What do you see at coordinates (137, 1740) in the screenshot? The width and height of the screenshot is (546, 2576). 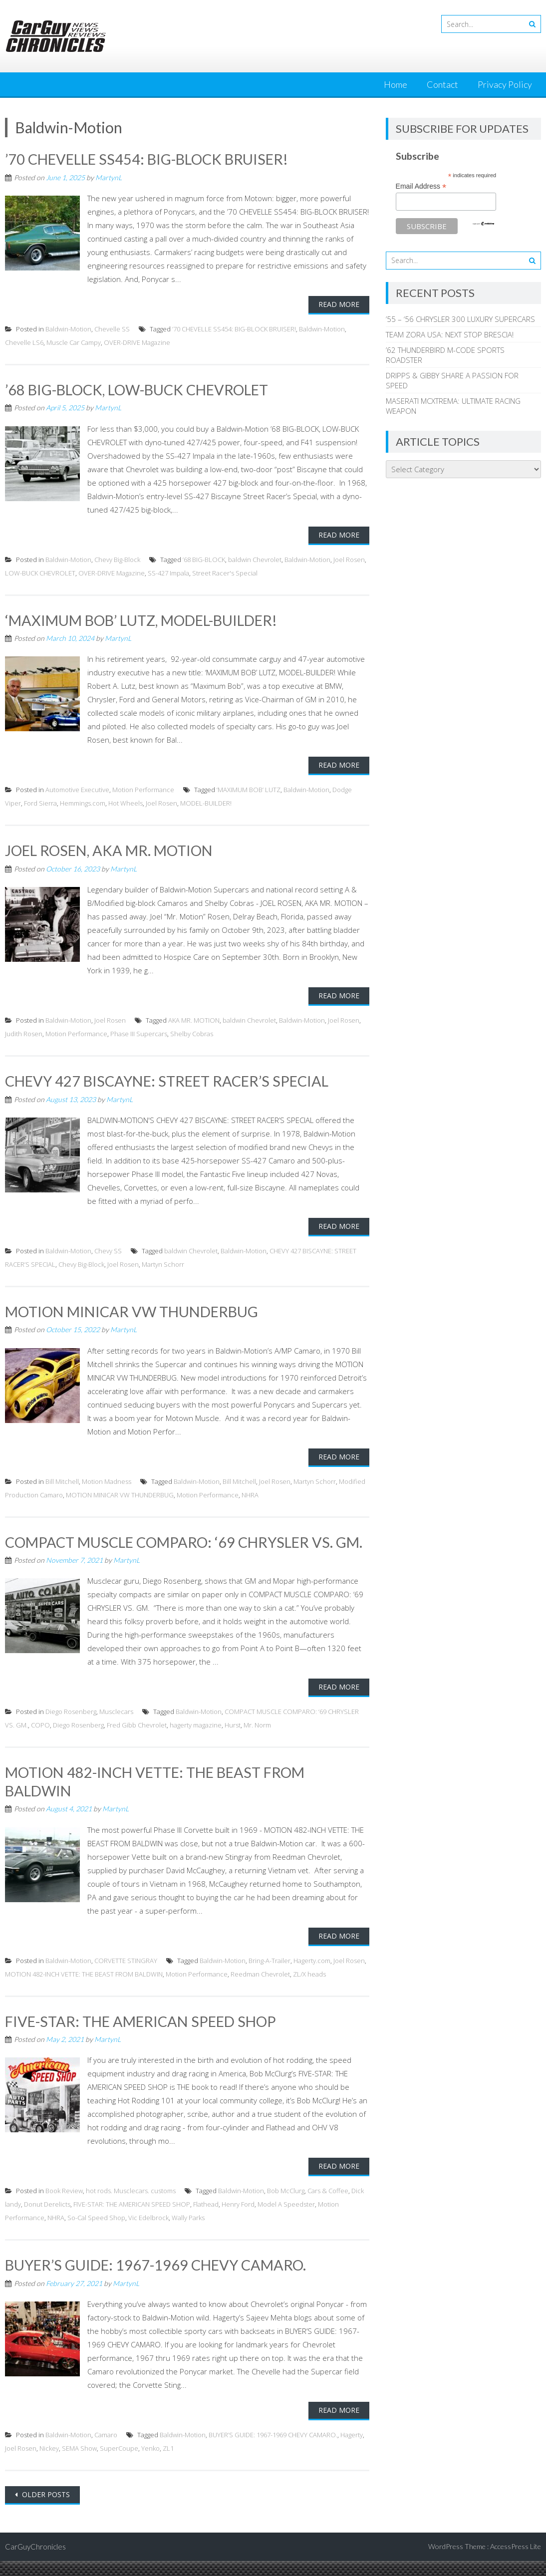 I see `Fred Gibb Chevrolet` at bounding box center [137, 1740].